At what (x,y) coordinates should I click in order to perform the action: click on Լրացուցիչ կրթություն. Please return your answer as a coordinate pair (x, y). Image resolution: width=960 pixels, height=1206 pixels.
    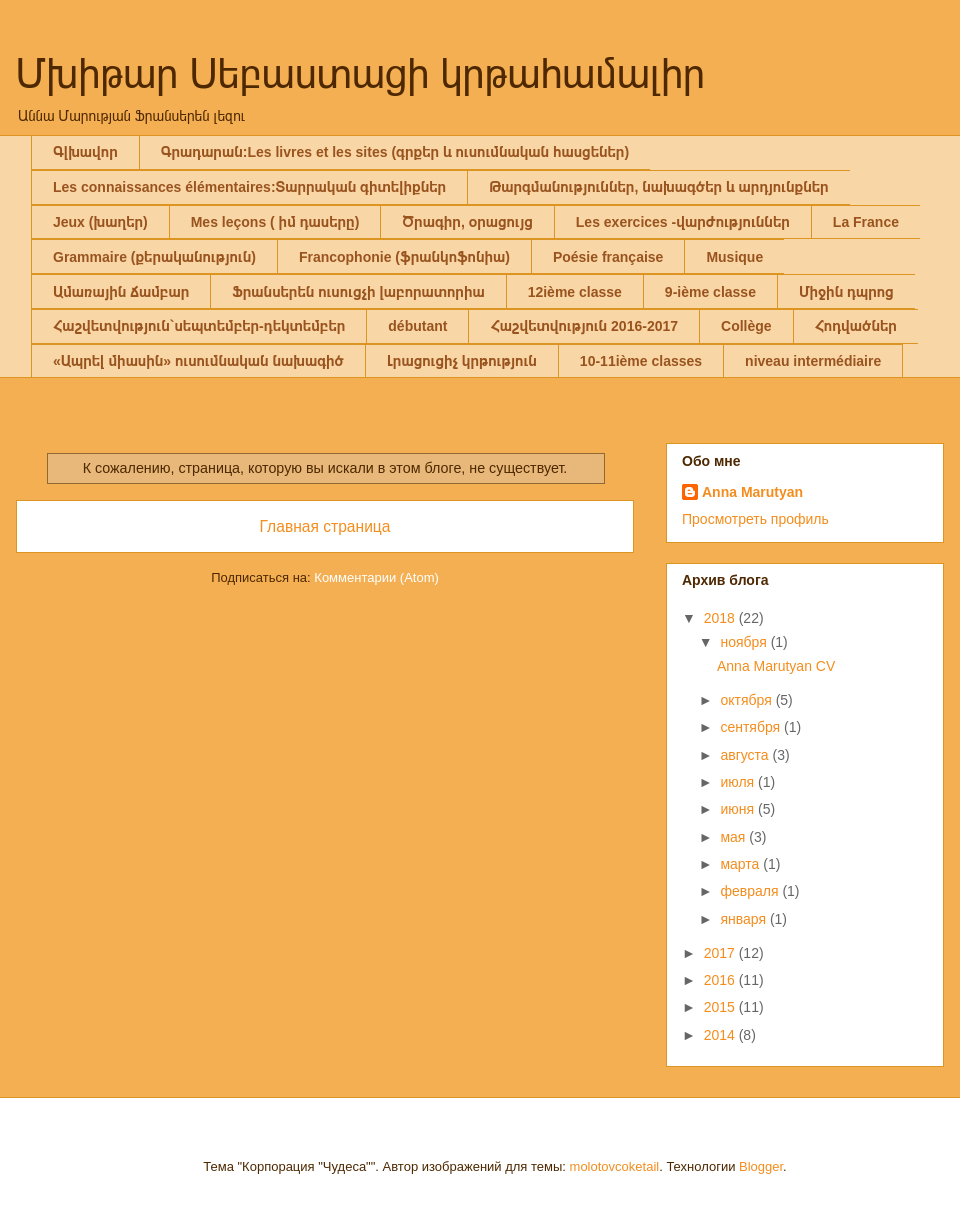
    Looking at the image, I should click on (462, 361).